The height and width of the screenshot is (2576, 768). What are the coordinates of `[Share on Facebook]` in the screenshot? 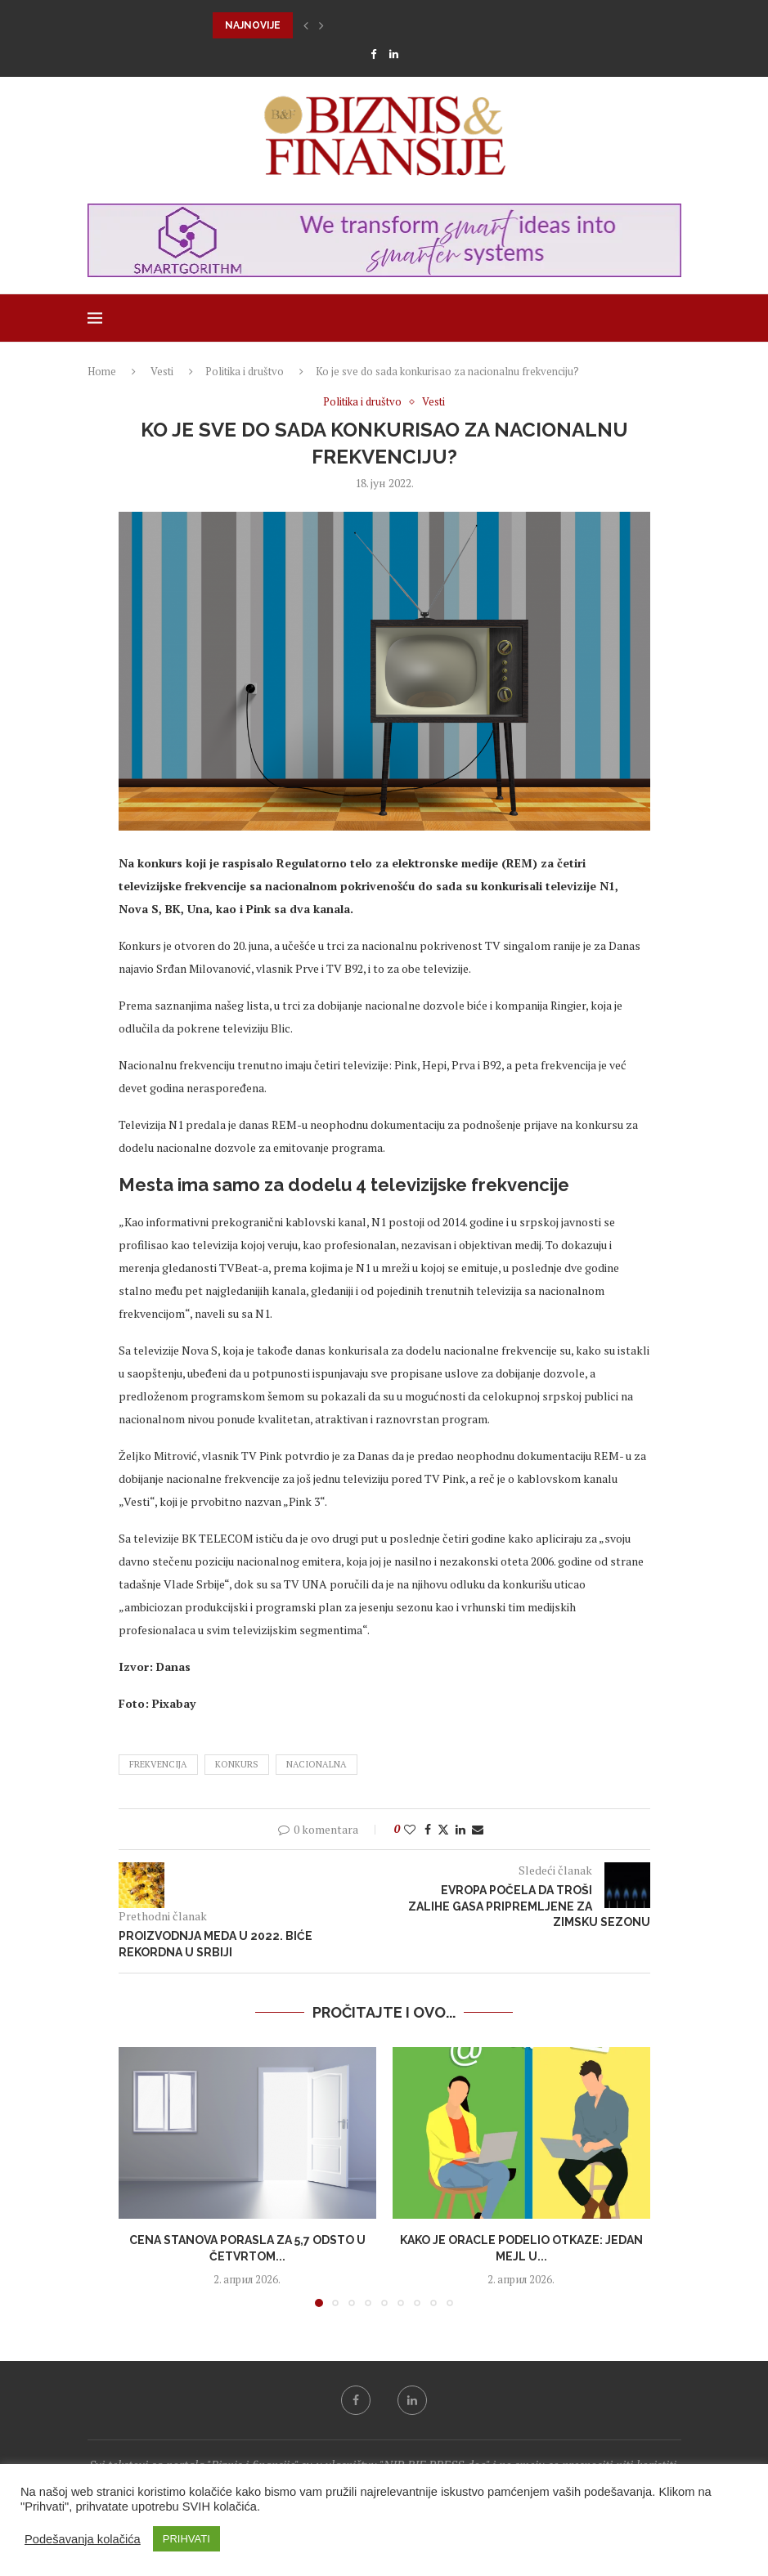 It's located at (427, 1829).